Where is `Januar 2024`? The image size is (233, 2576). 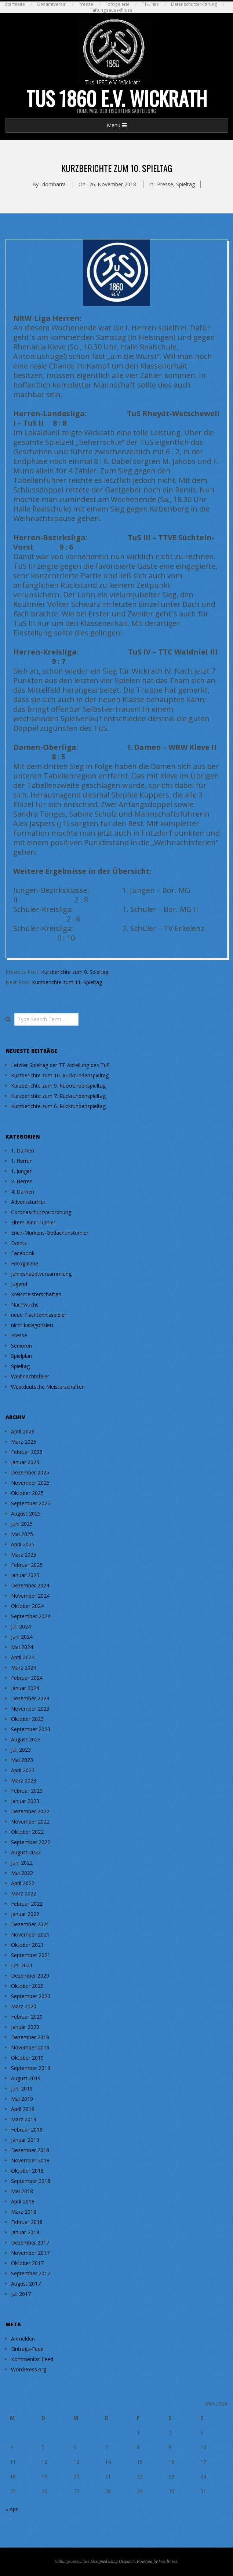
Januar 2024 is located at coordinates (25, 1688).